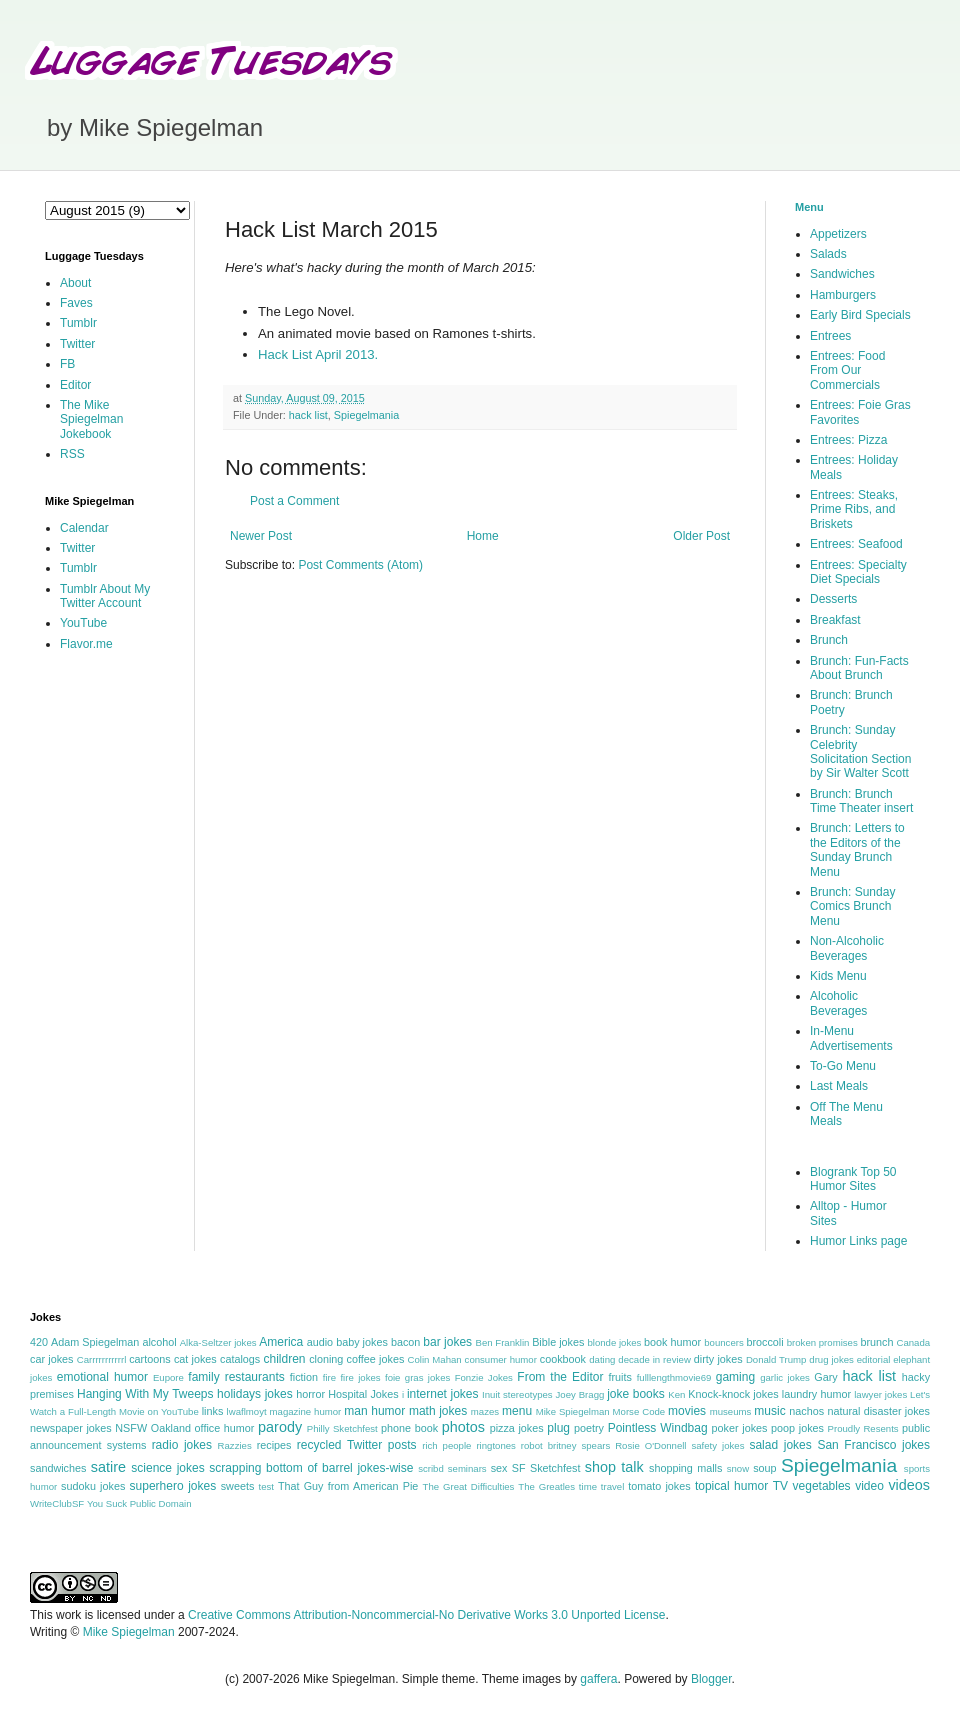 This screenshot has height=1718, width=960. I want to click on sandwiches, so click(58, 1468).